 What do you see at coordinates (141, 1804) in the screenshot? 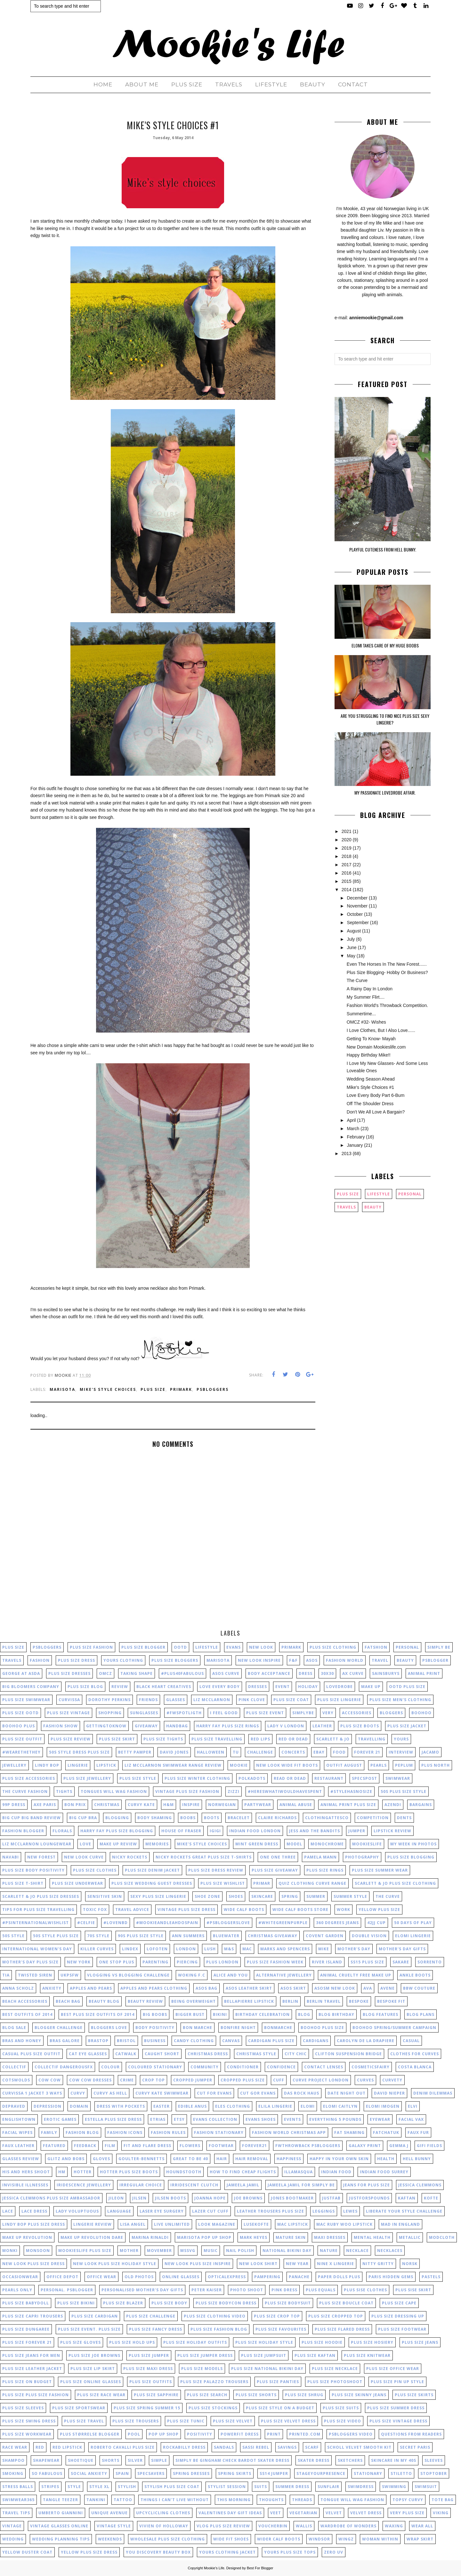
I see `Curvy Kate` at bounding box center [141, 1804].